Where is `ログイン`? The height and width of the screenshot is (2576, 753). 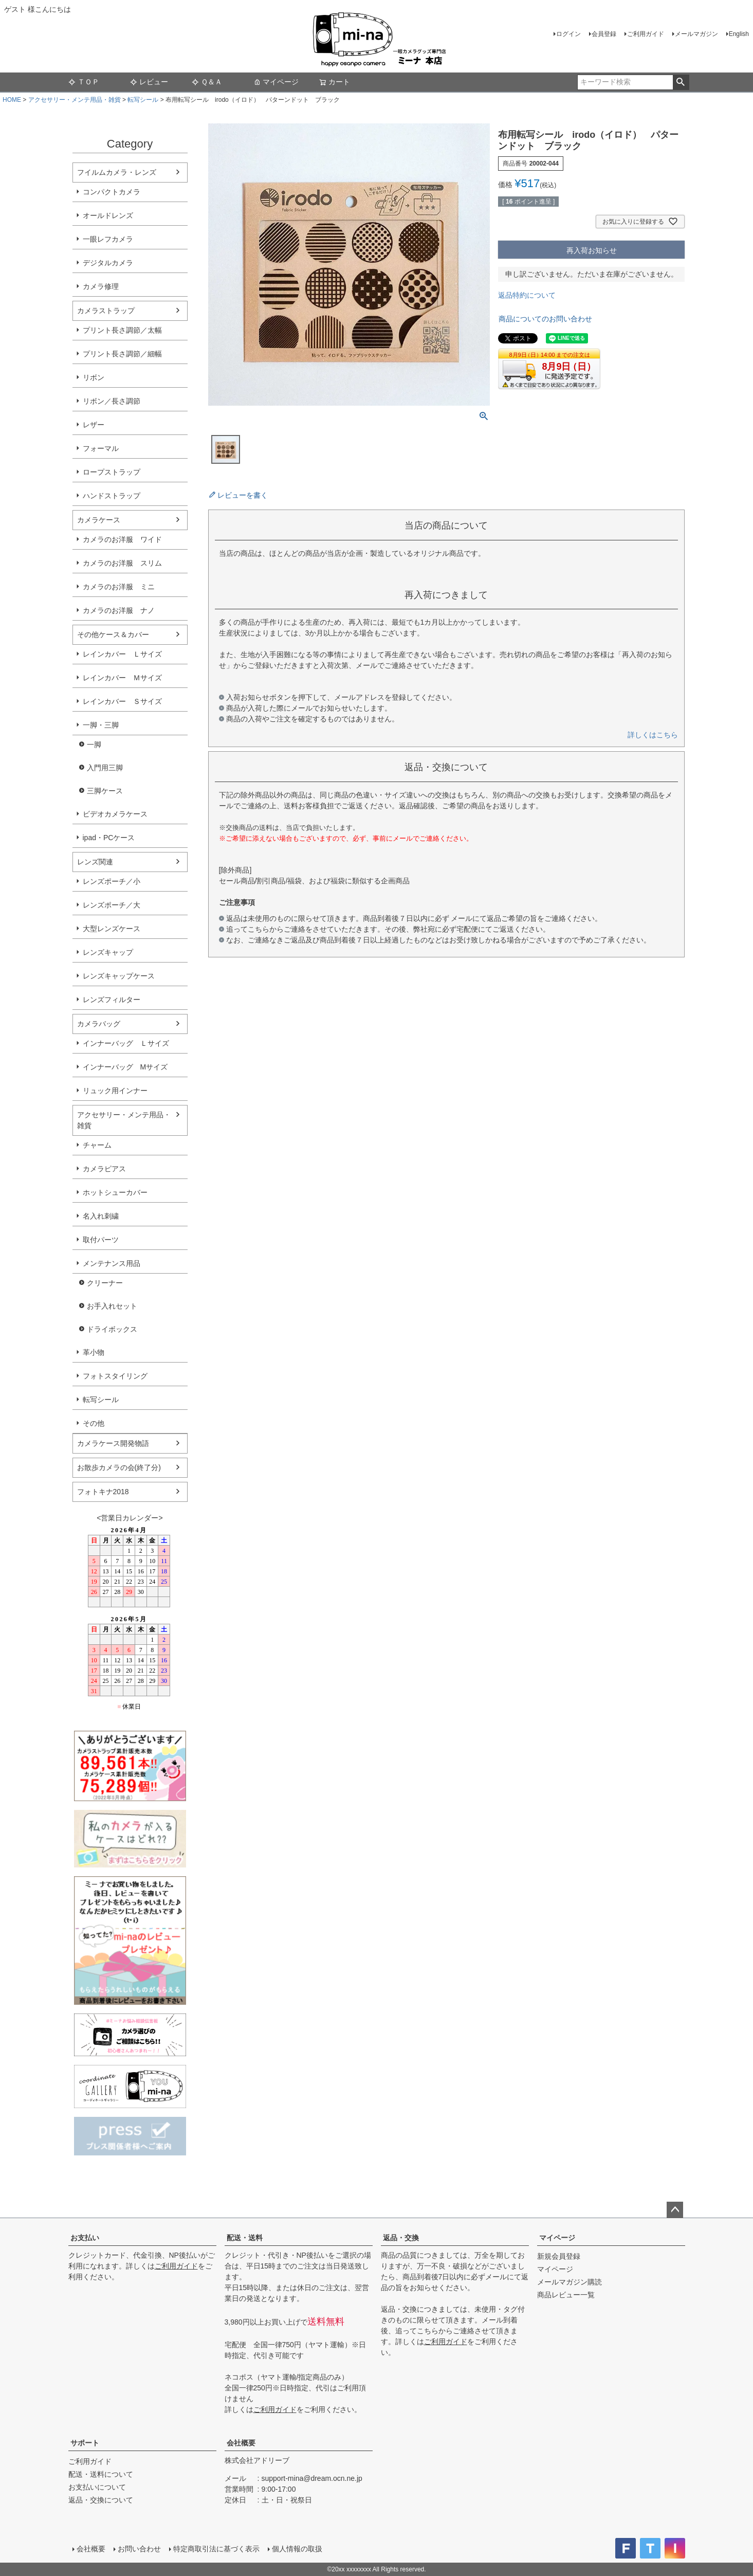
ログイン is located at coordinates (568, 34).